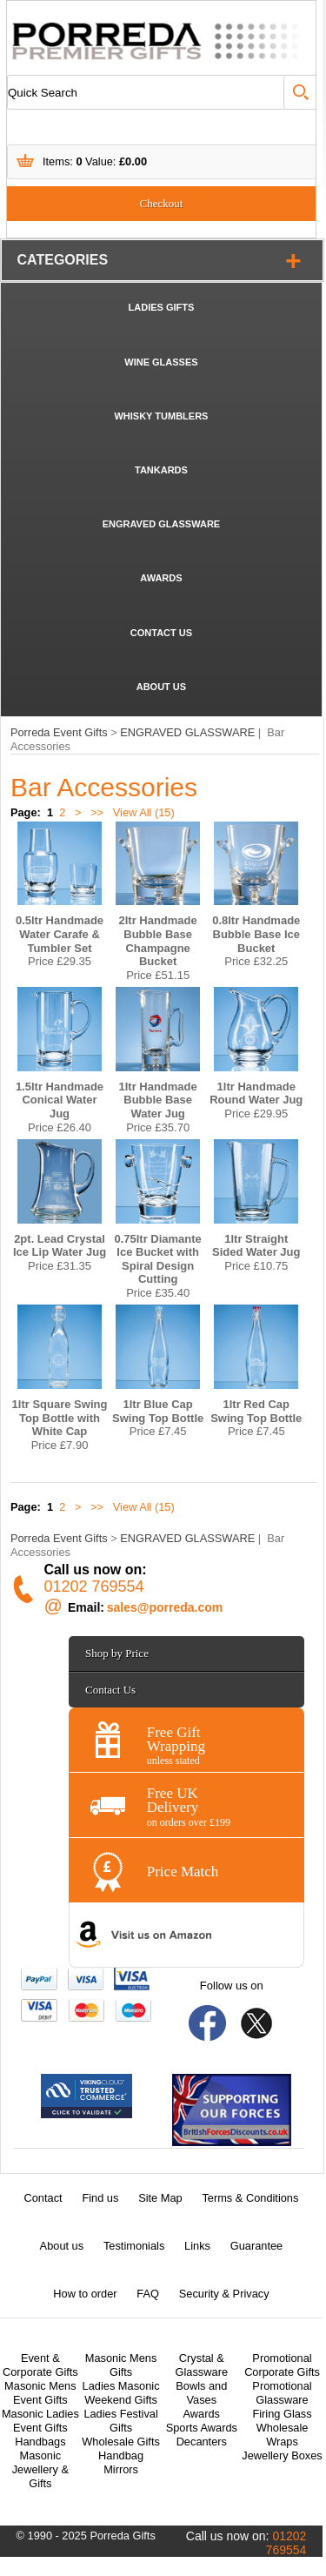 This screenshot has width=326, height=2576. Describe the element at coordinates (62, 2245) in the screenshot. I see `About us` at that location.